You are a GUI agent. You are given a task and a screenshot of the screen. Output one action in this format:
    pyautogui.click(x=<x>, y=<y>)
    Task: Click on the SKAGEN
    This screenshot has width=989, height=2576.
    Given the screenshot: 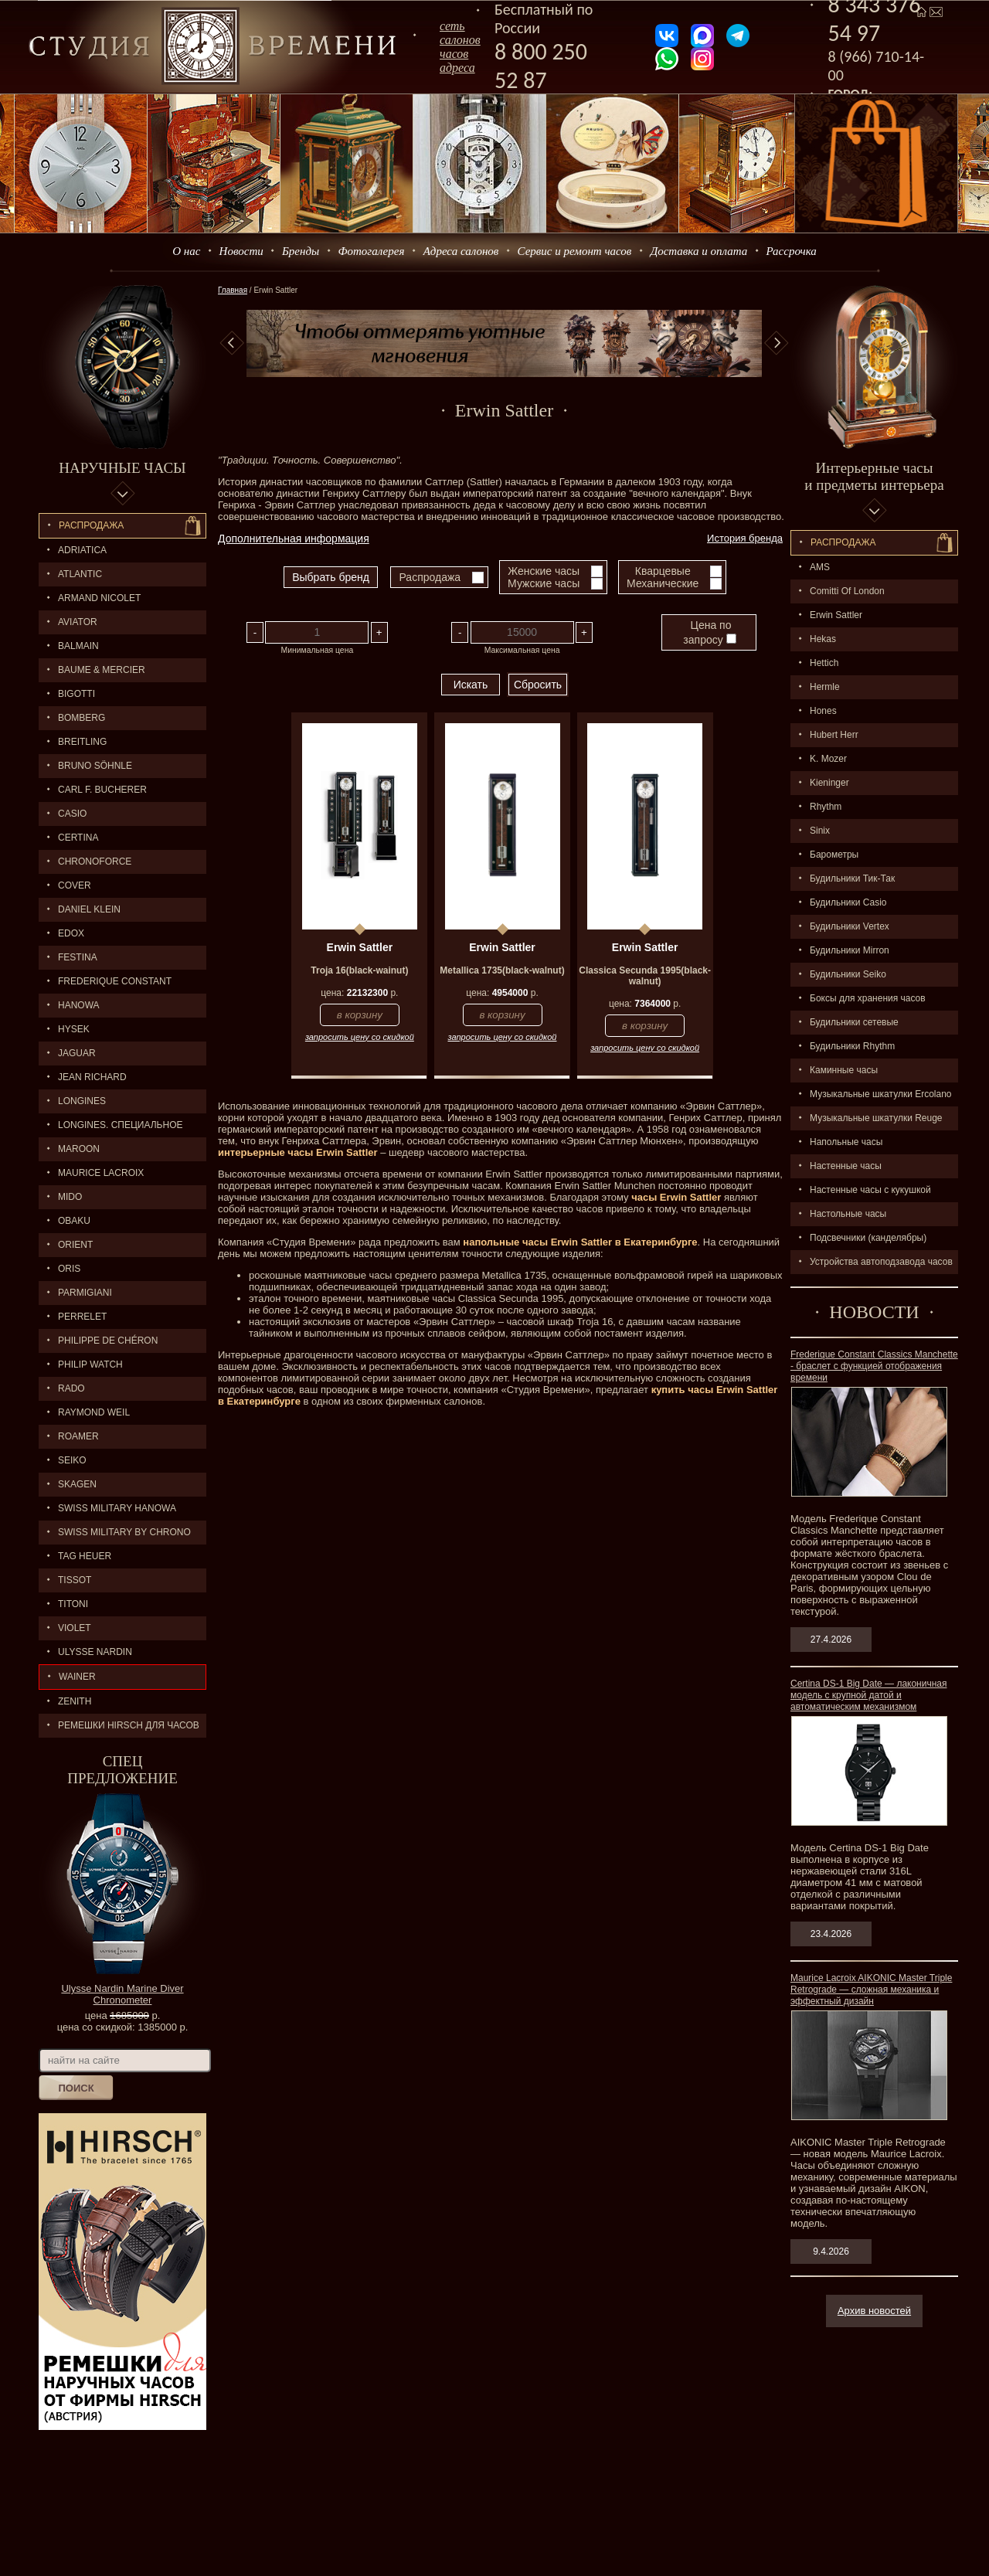 What is the action you would take?
    pyautogui.click(x=77, y=1484)
    